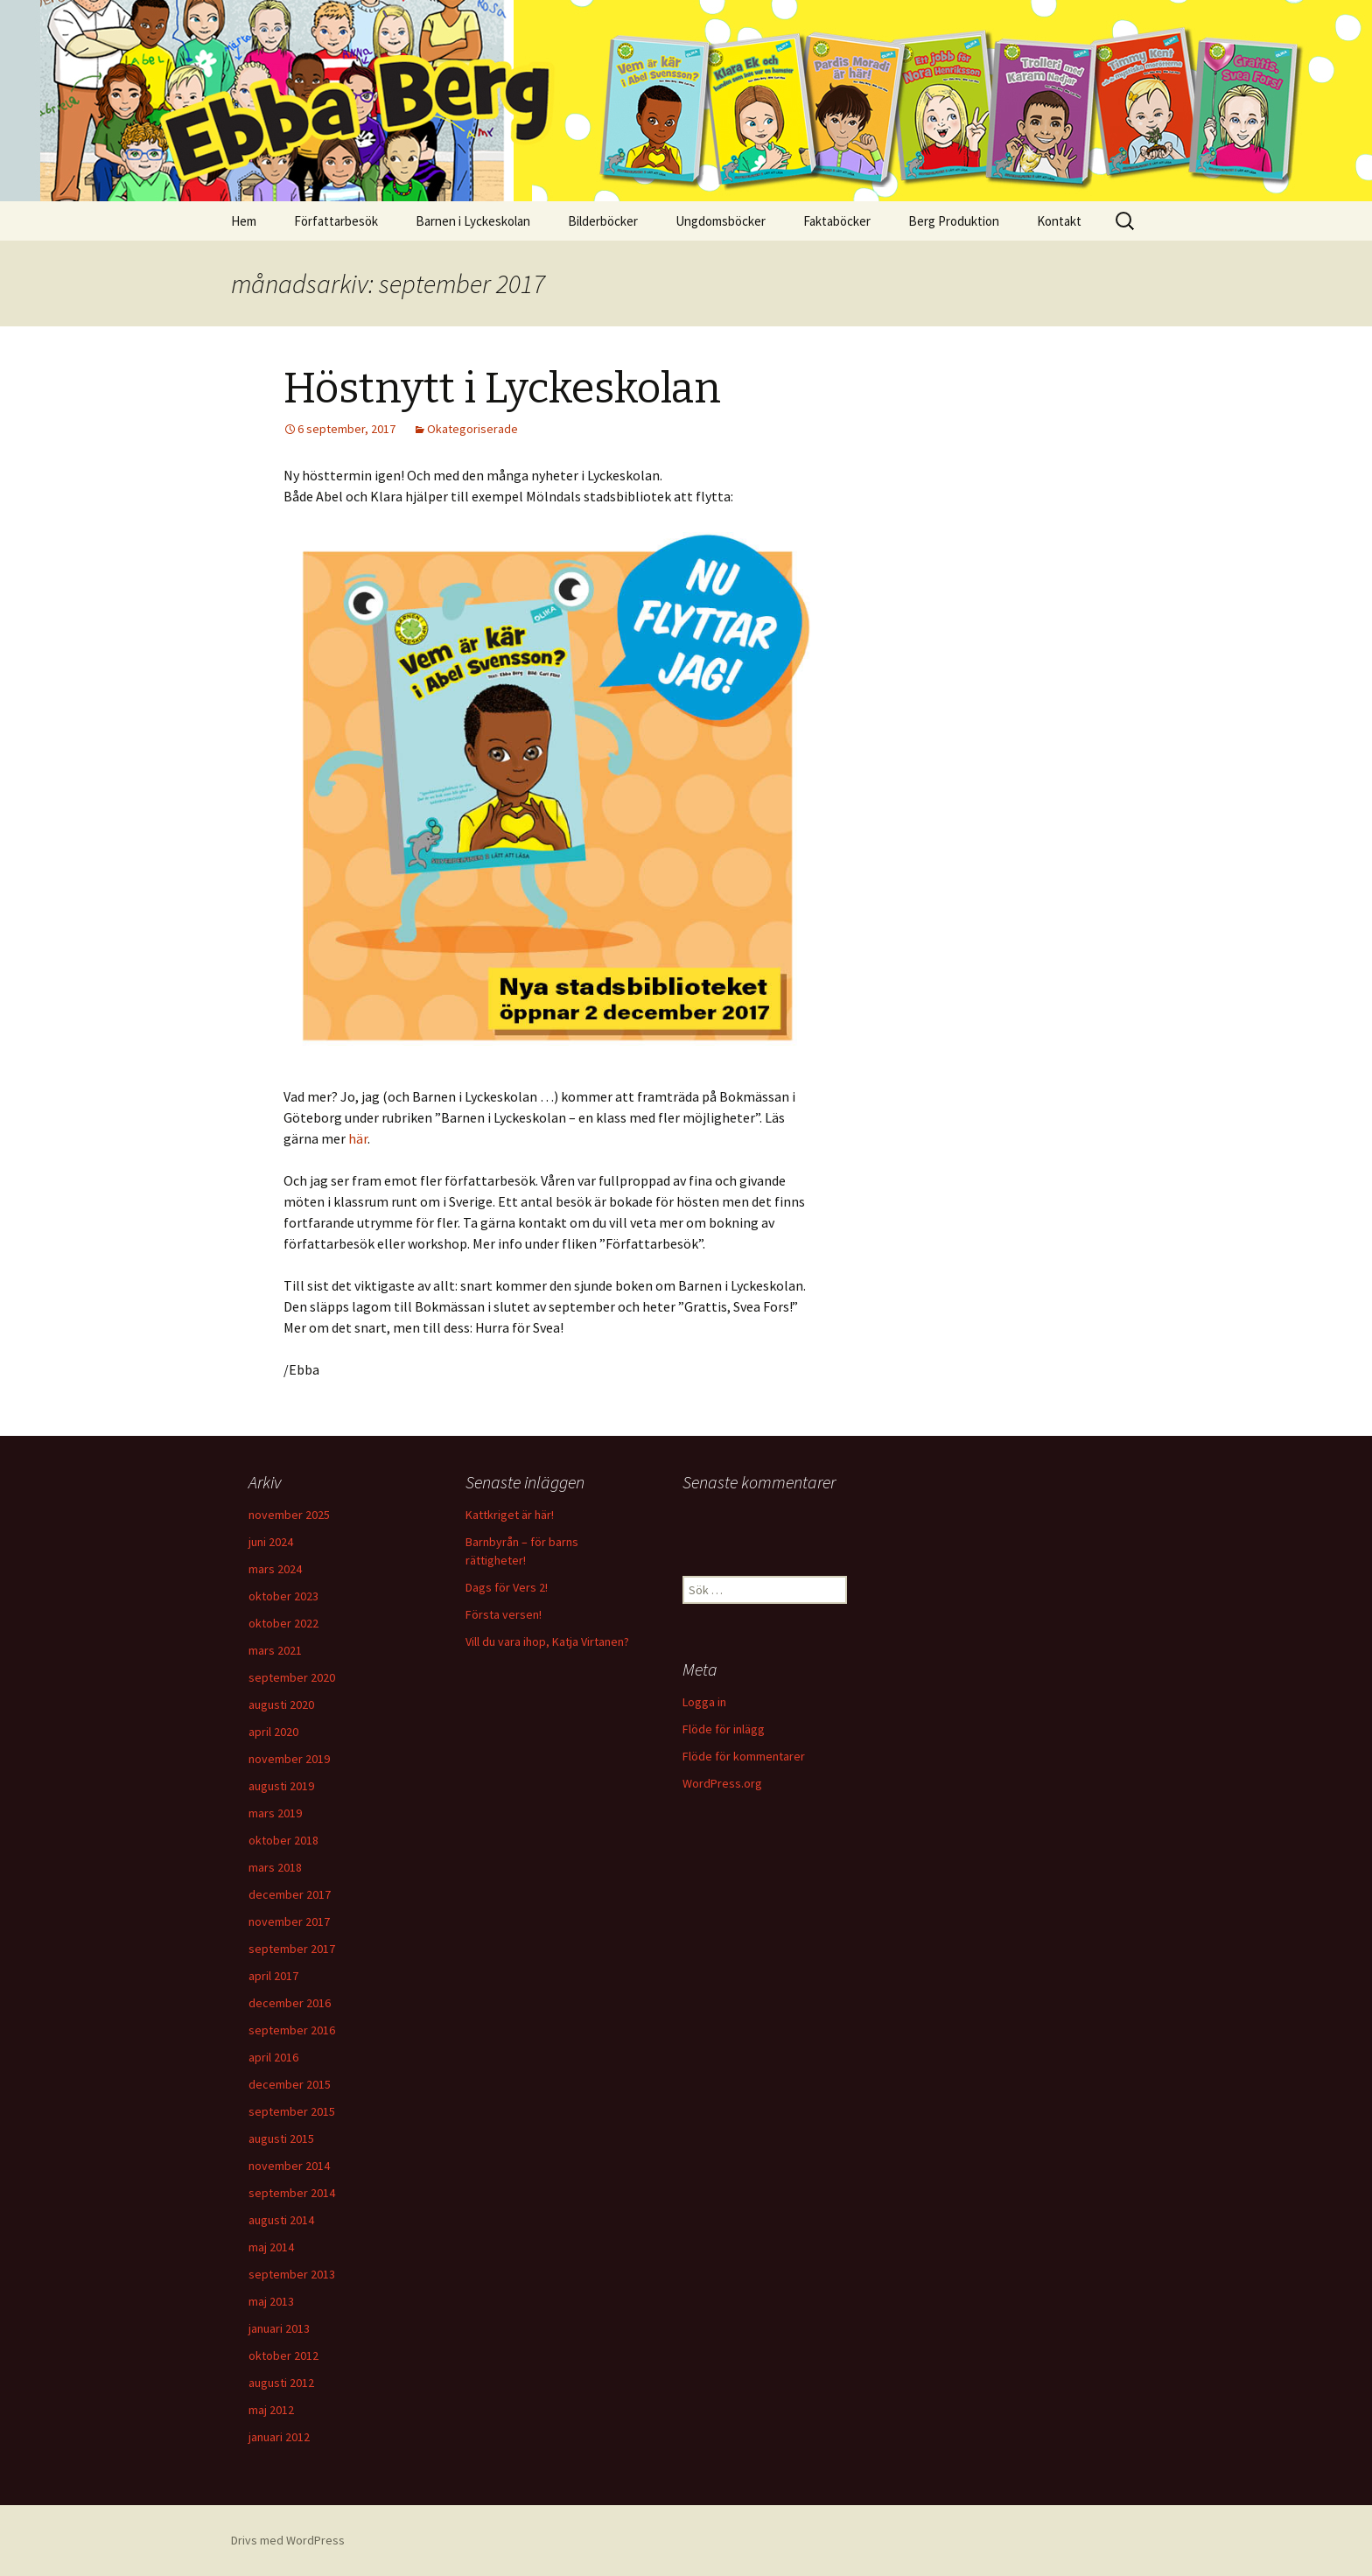  What do you see at coordinates (291, 2111) in the screenshot?
I see `september 2015` at bounding box center [291, 2111].